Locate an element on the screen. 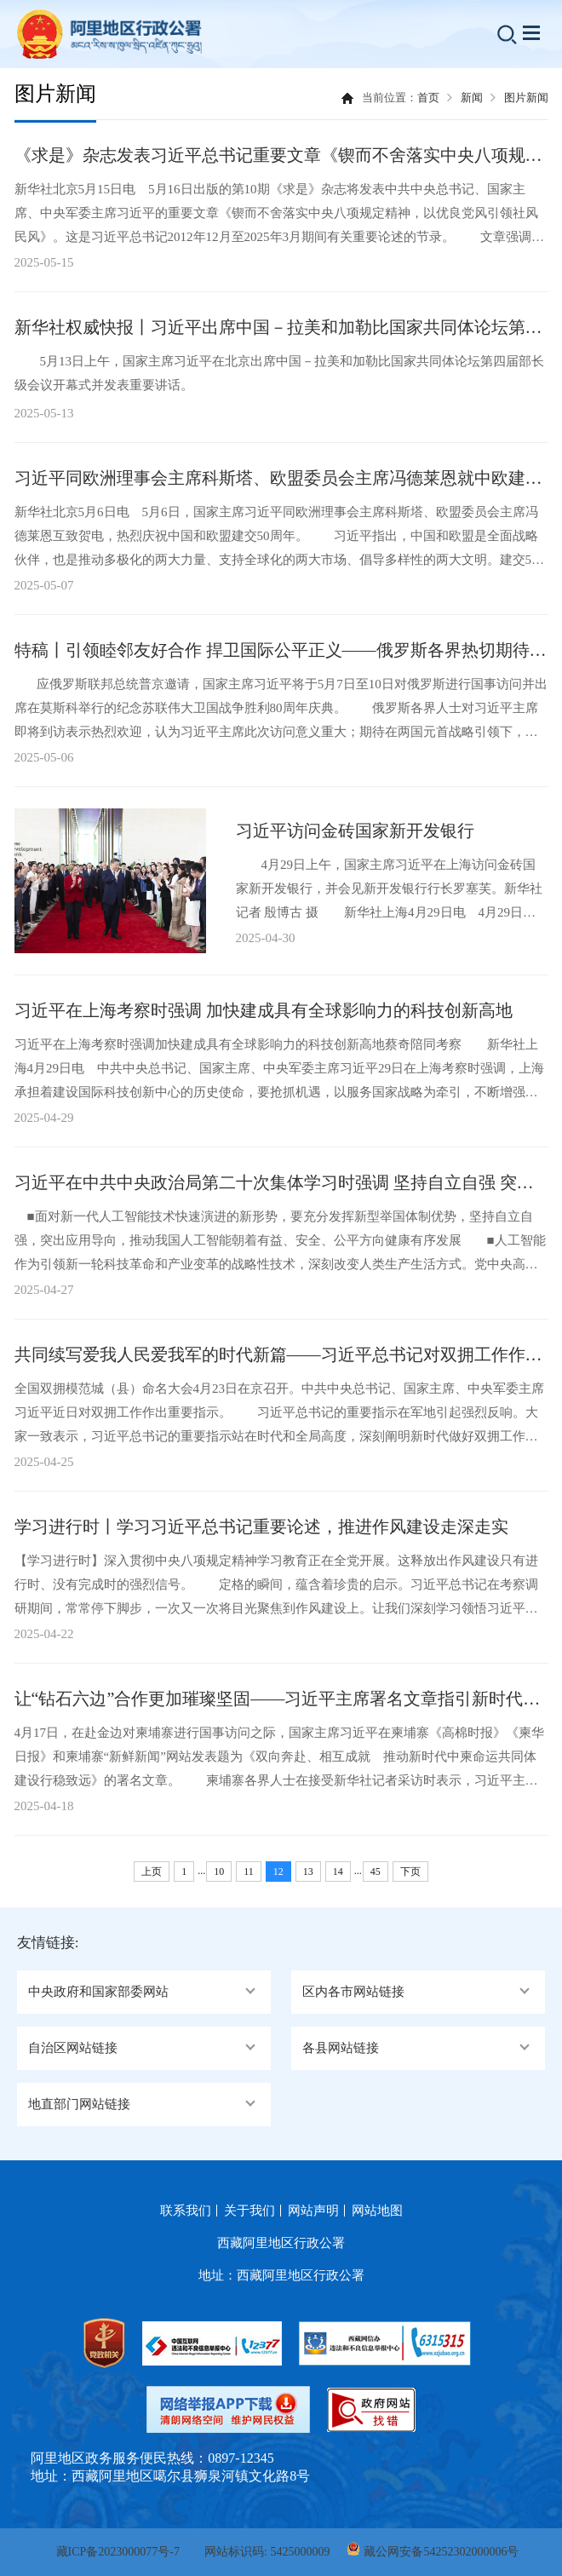  13 is located at coordinates (308, 1871).